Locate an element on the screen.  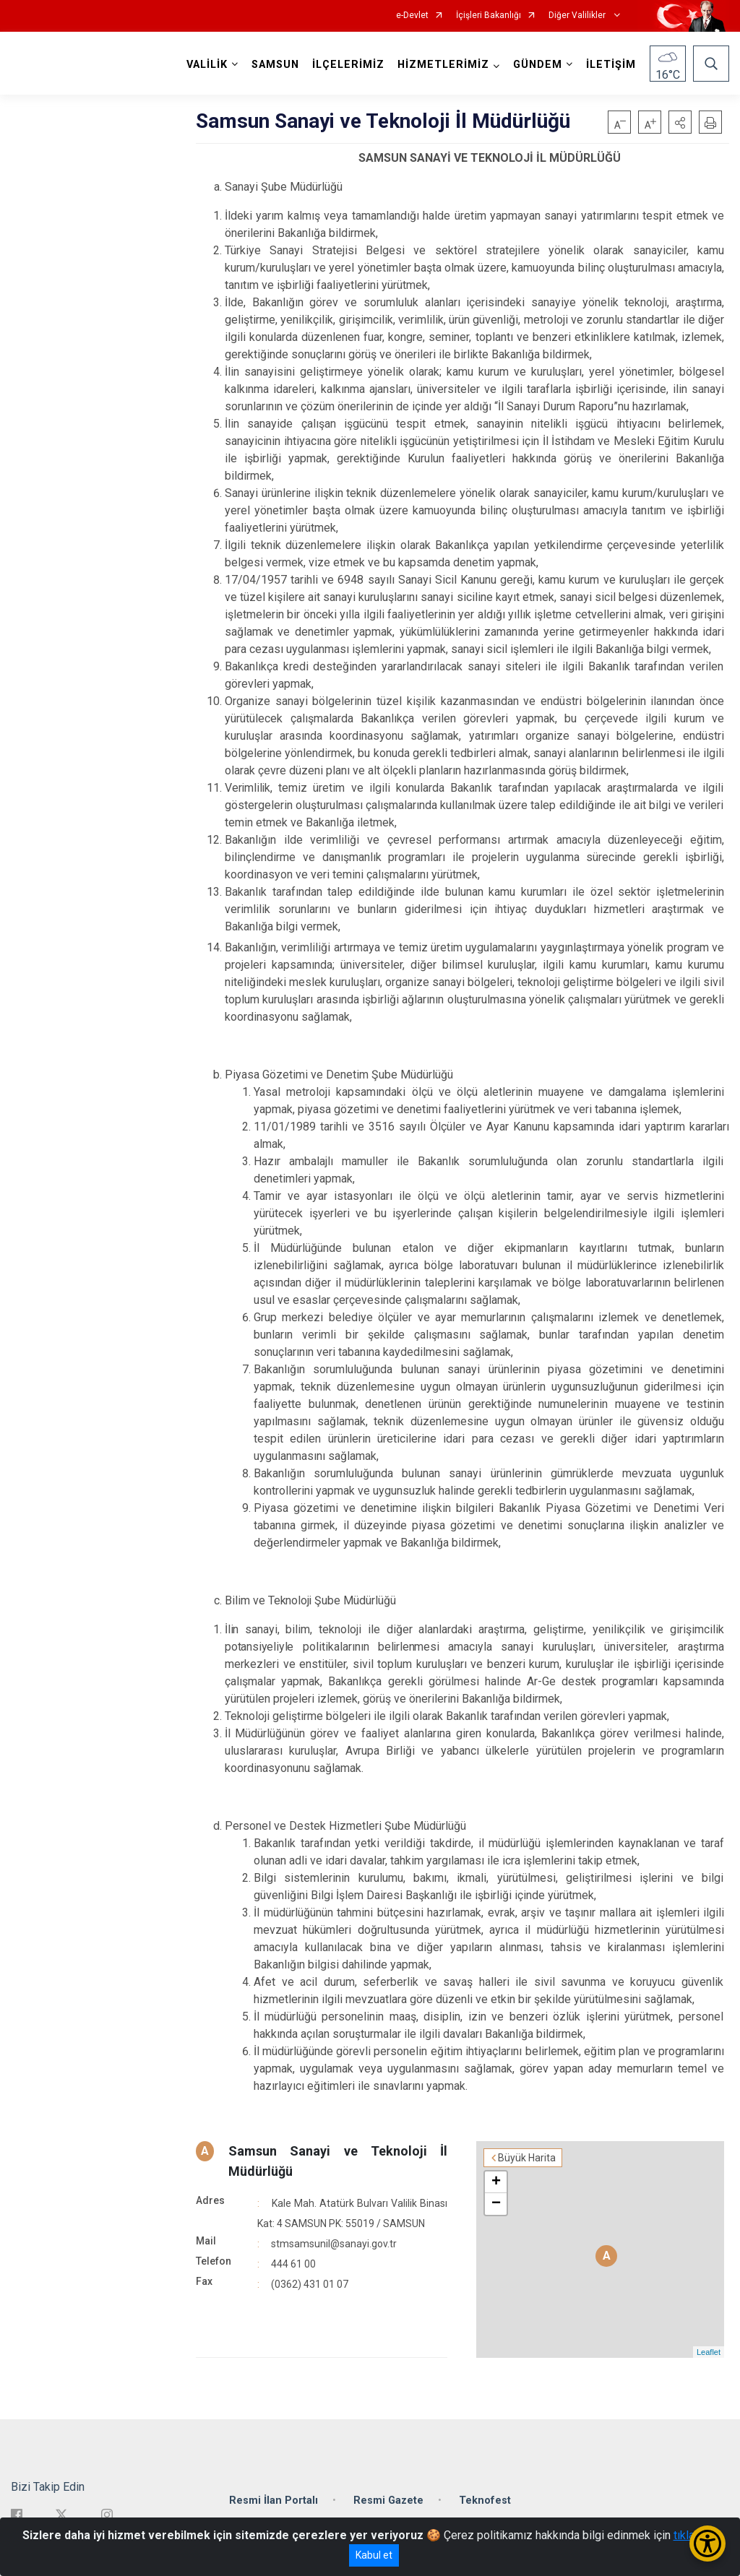
stmsamsunil@sanayi.gov.tr is located at coordinates (334, 2243).